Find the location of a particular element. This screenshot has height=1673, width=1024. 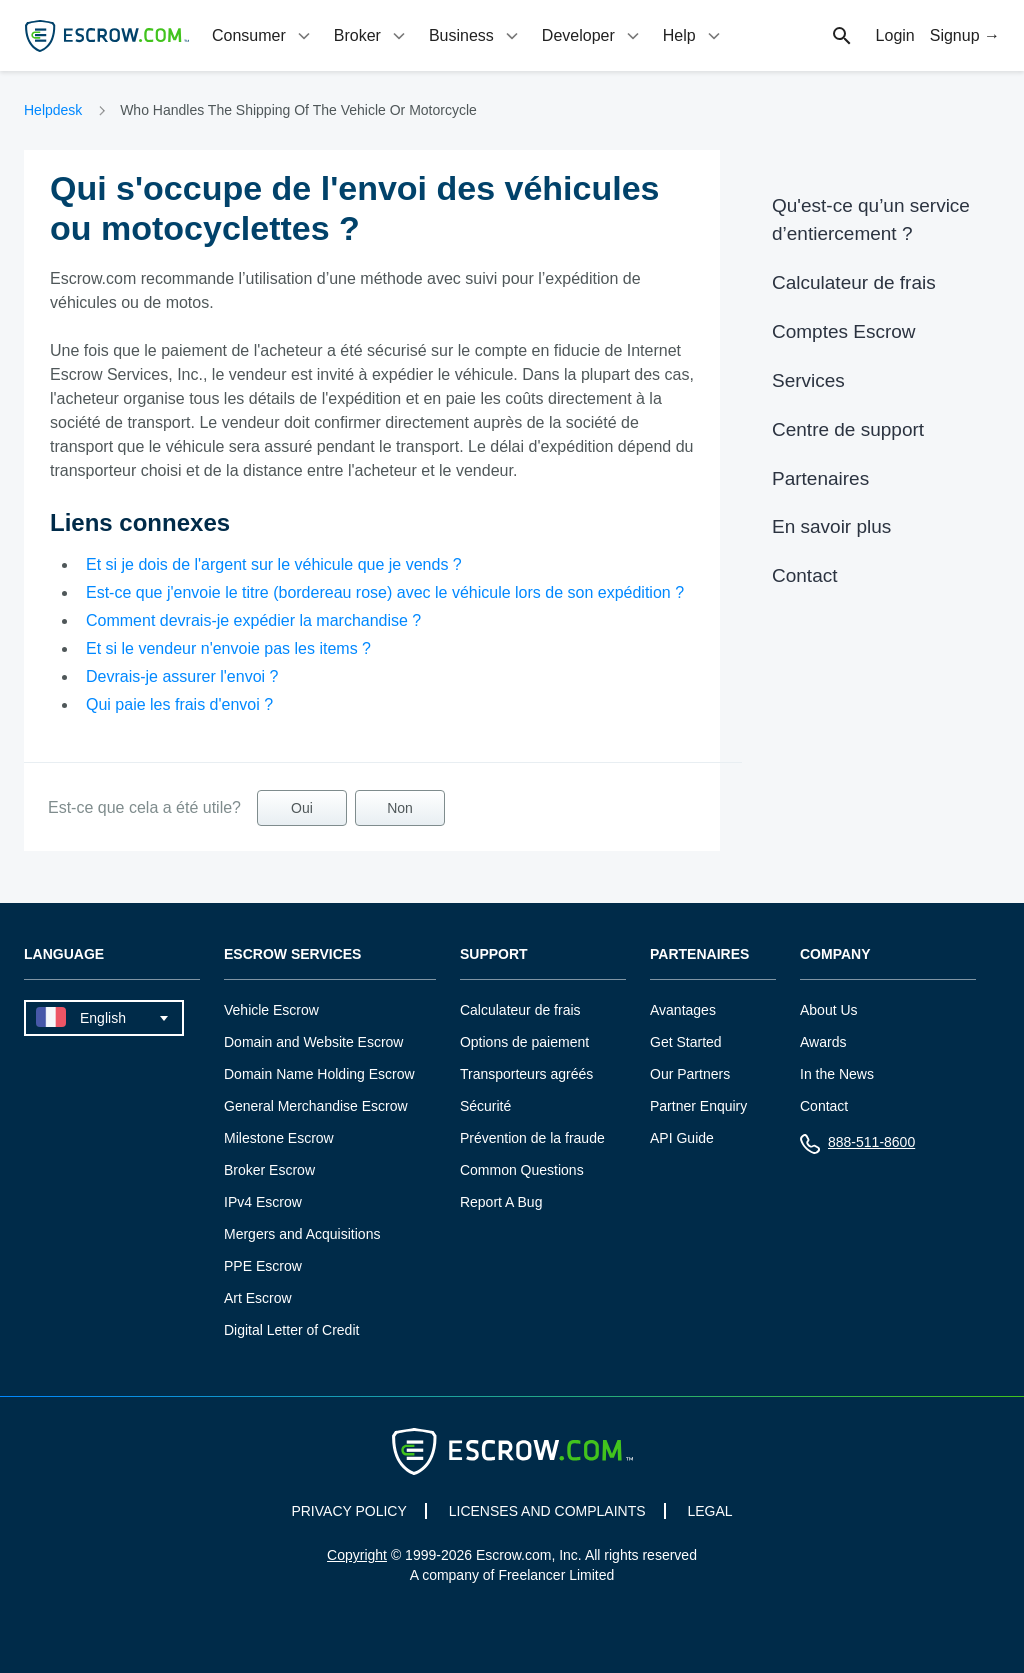

Domain and Website Escrow is located at coordinates (313, 1042).